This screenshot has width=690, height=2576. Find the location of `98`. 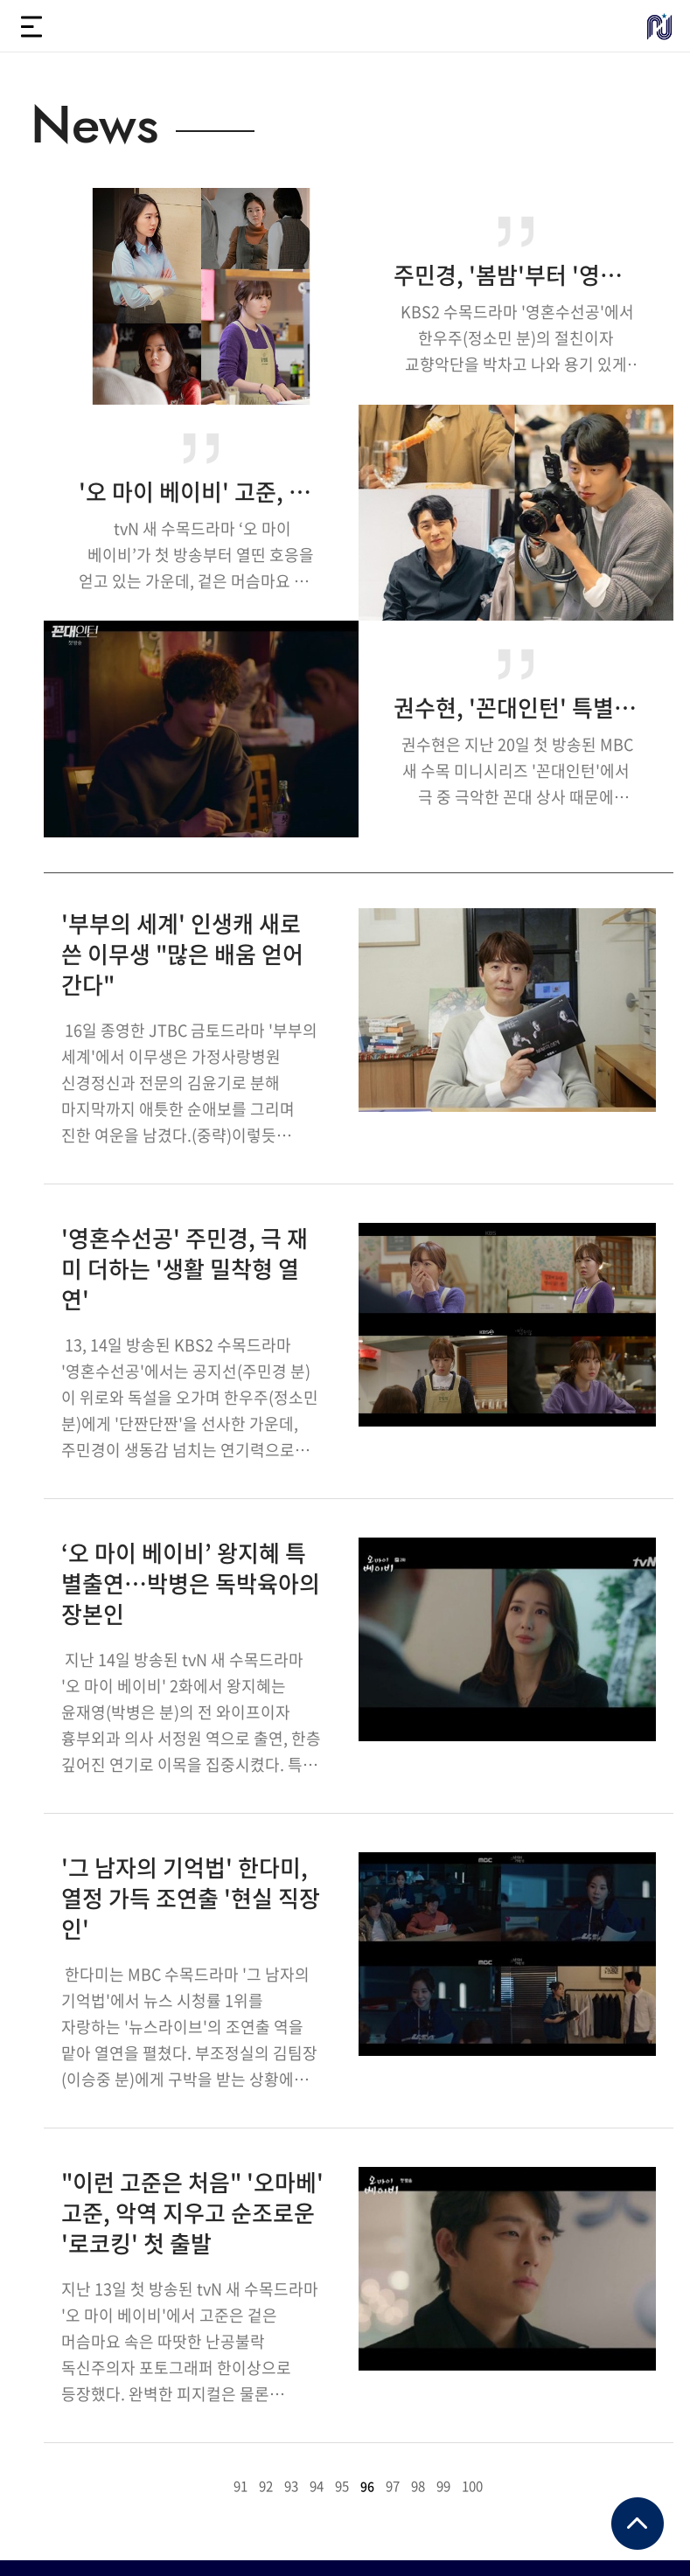

98 is located at coordinates (418, 2486).